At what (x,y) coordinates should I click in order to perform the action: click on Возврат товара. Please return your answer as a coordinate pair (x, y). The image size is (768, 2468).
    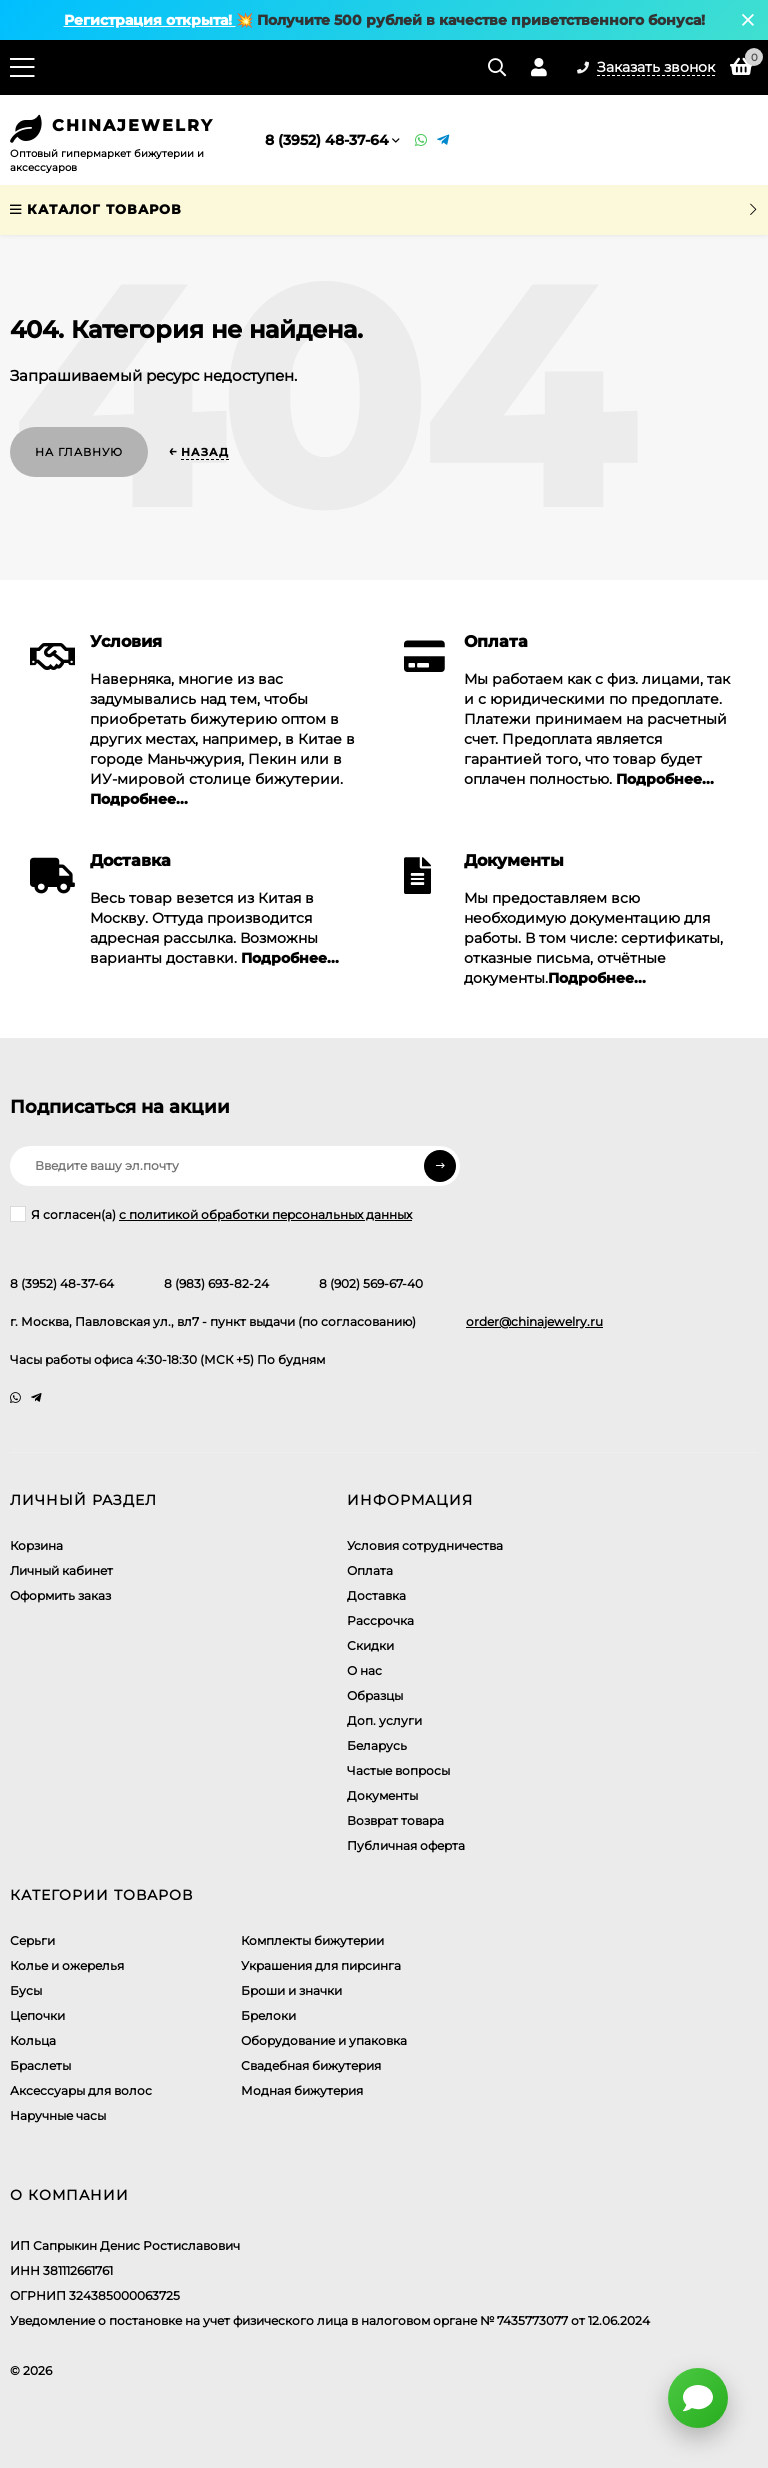
    Looking at the image, I should click on (395, 1820).